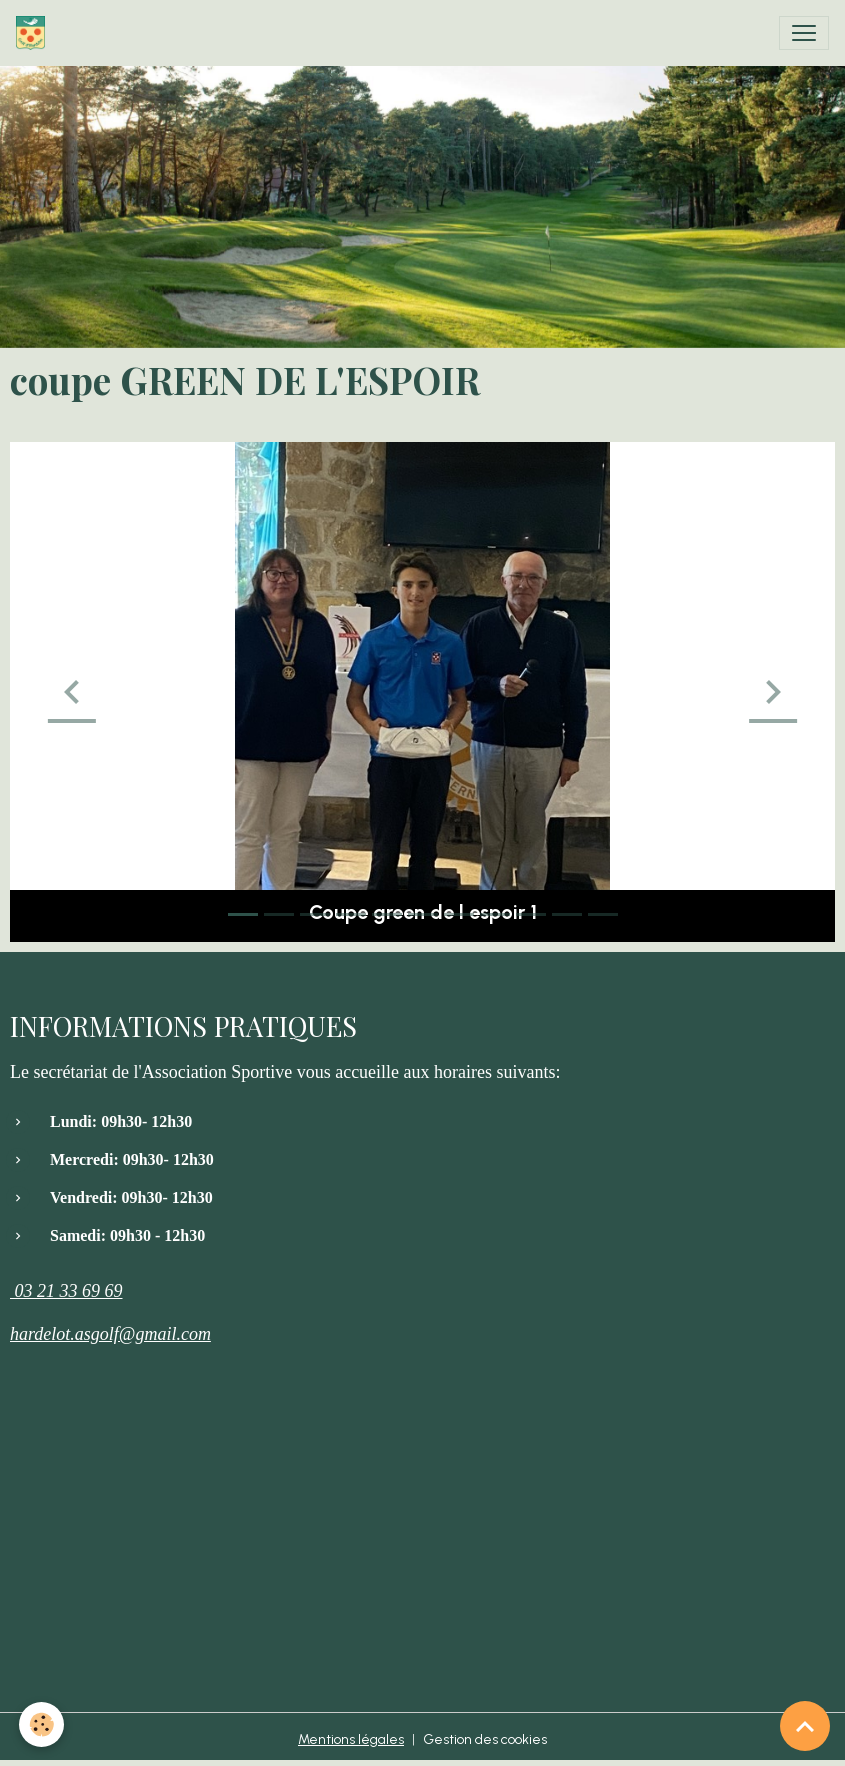 This screenshot has height=1766, width=845. Describe the element at coordinates (42, 1724) in the screenshot. I see `[Cookies]` at that location.